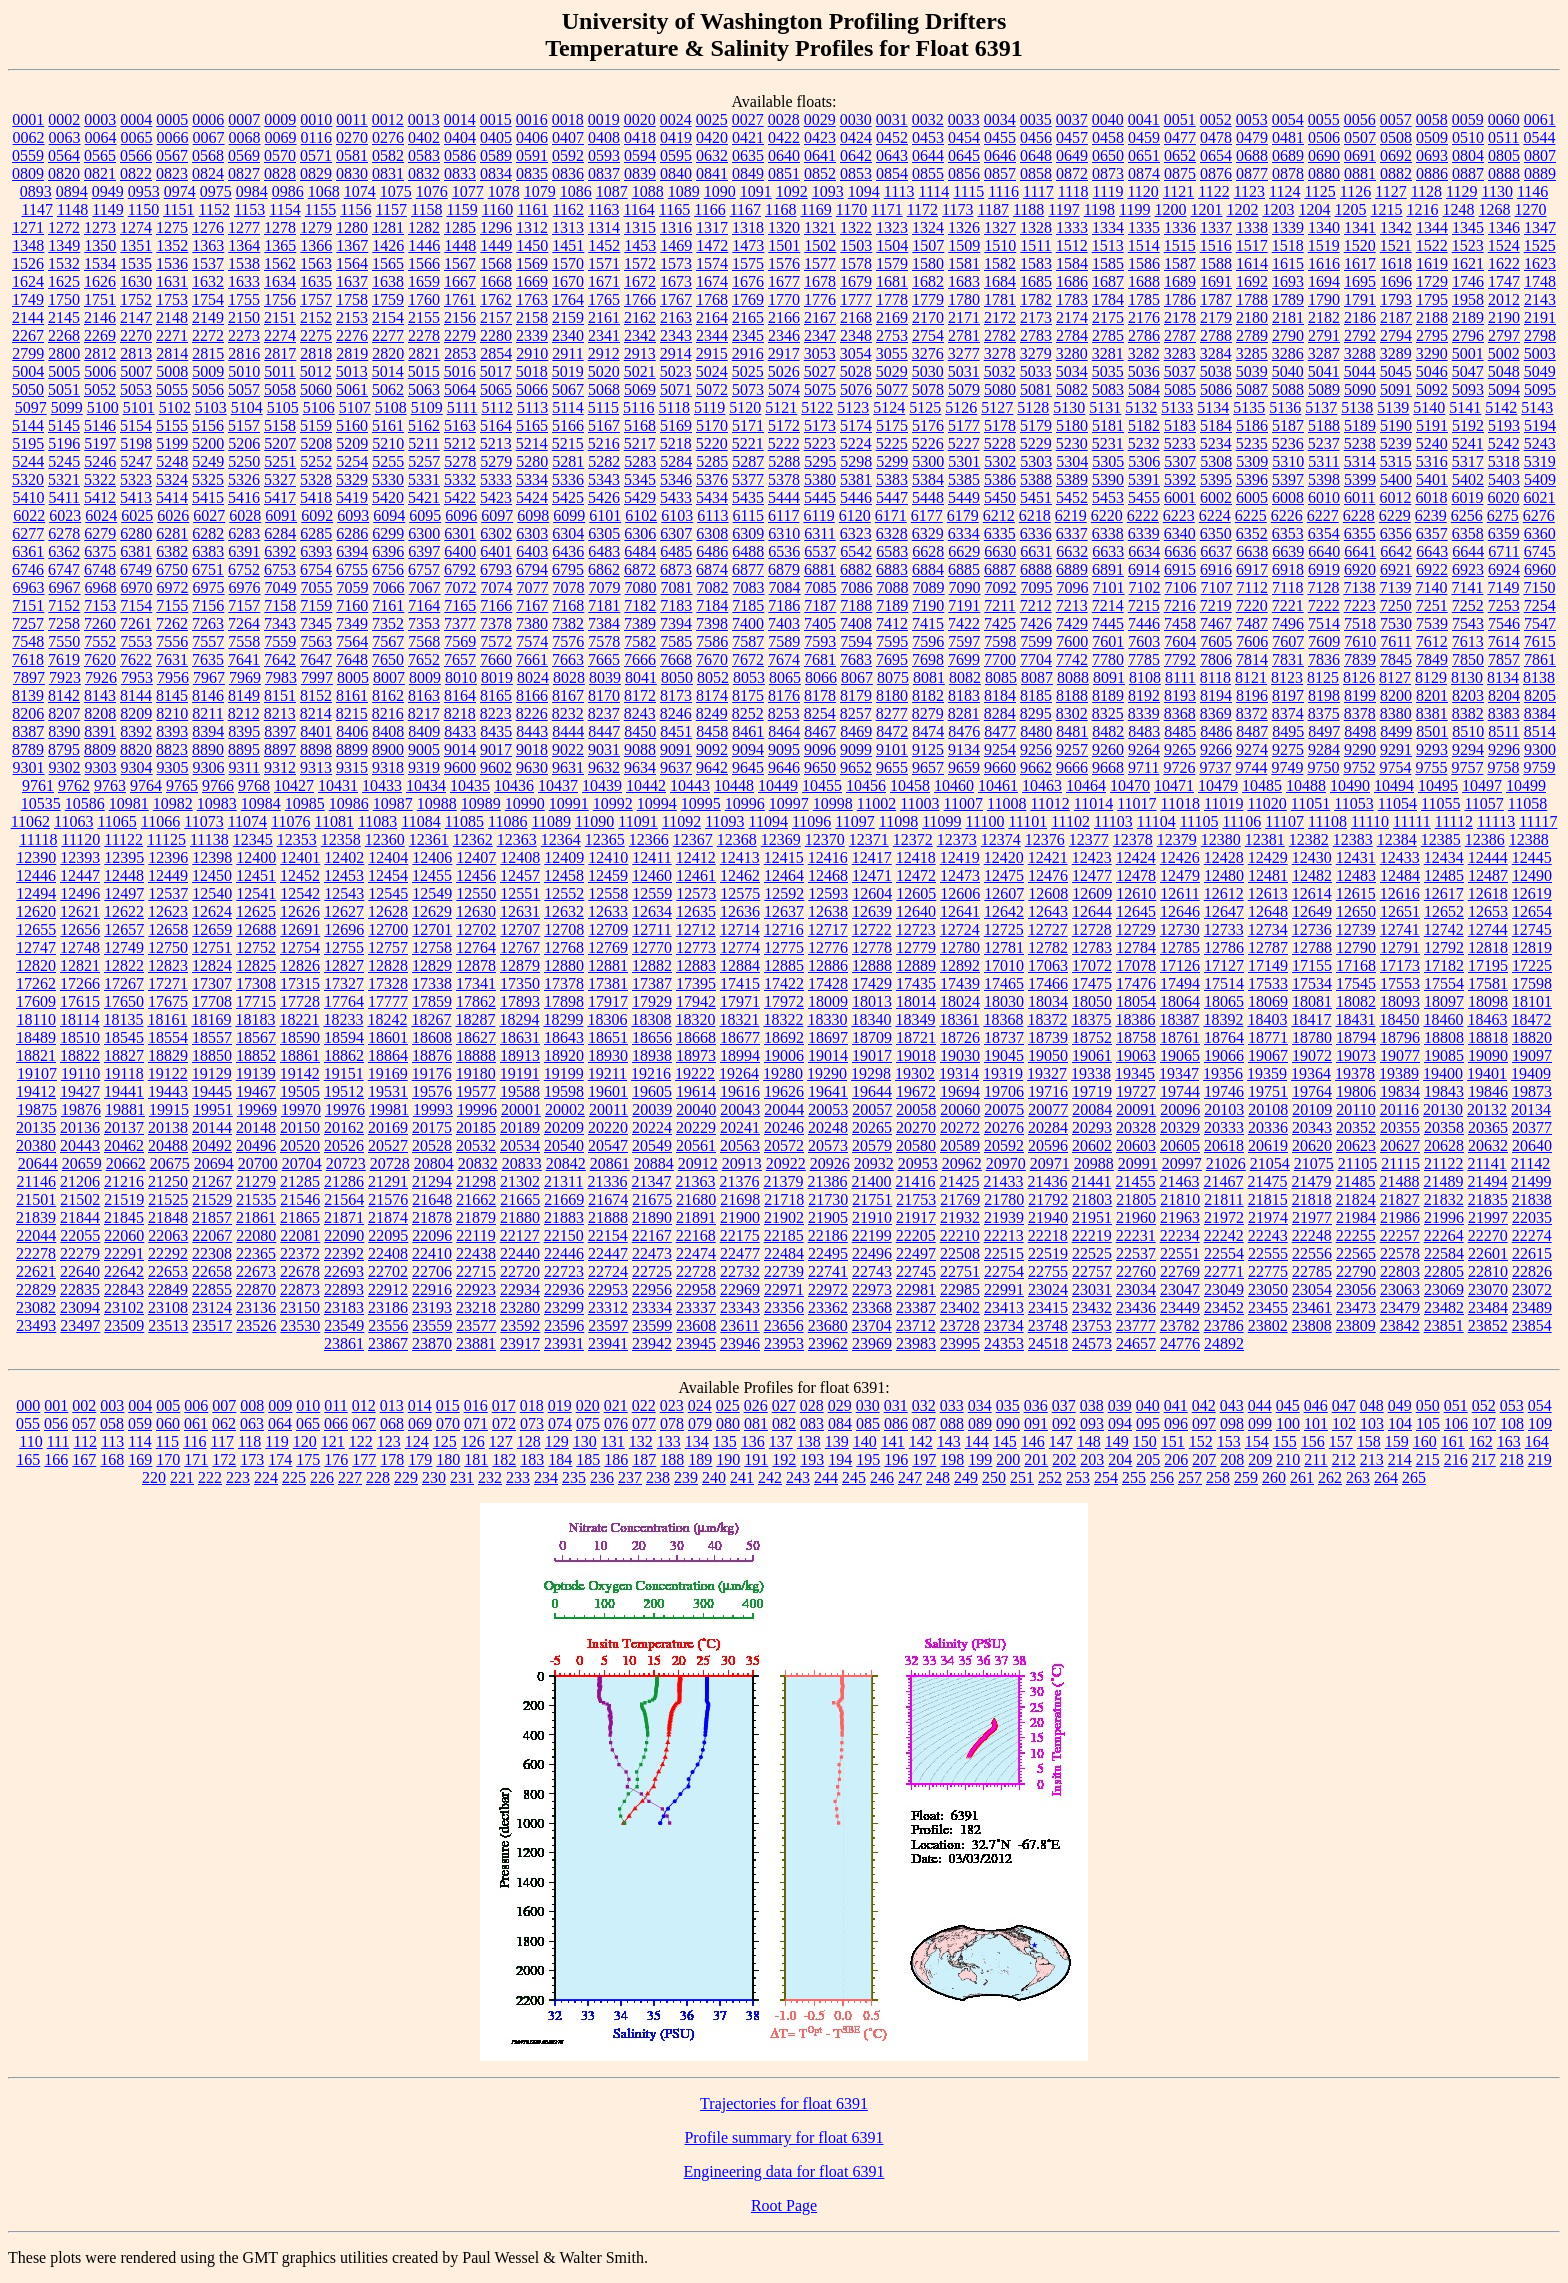 The height and width of the screenshot is (2283, 1568). What do you see at coordinates (316, 155) in the screenshot?
I see `0571` at bounding box center [316, 155].